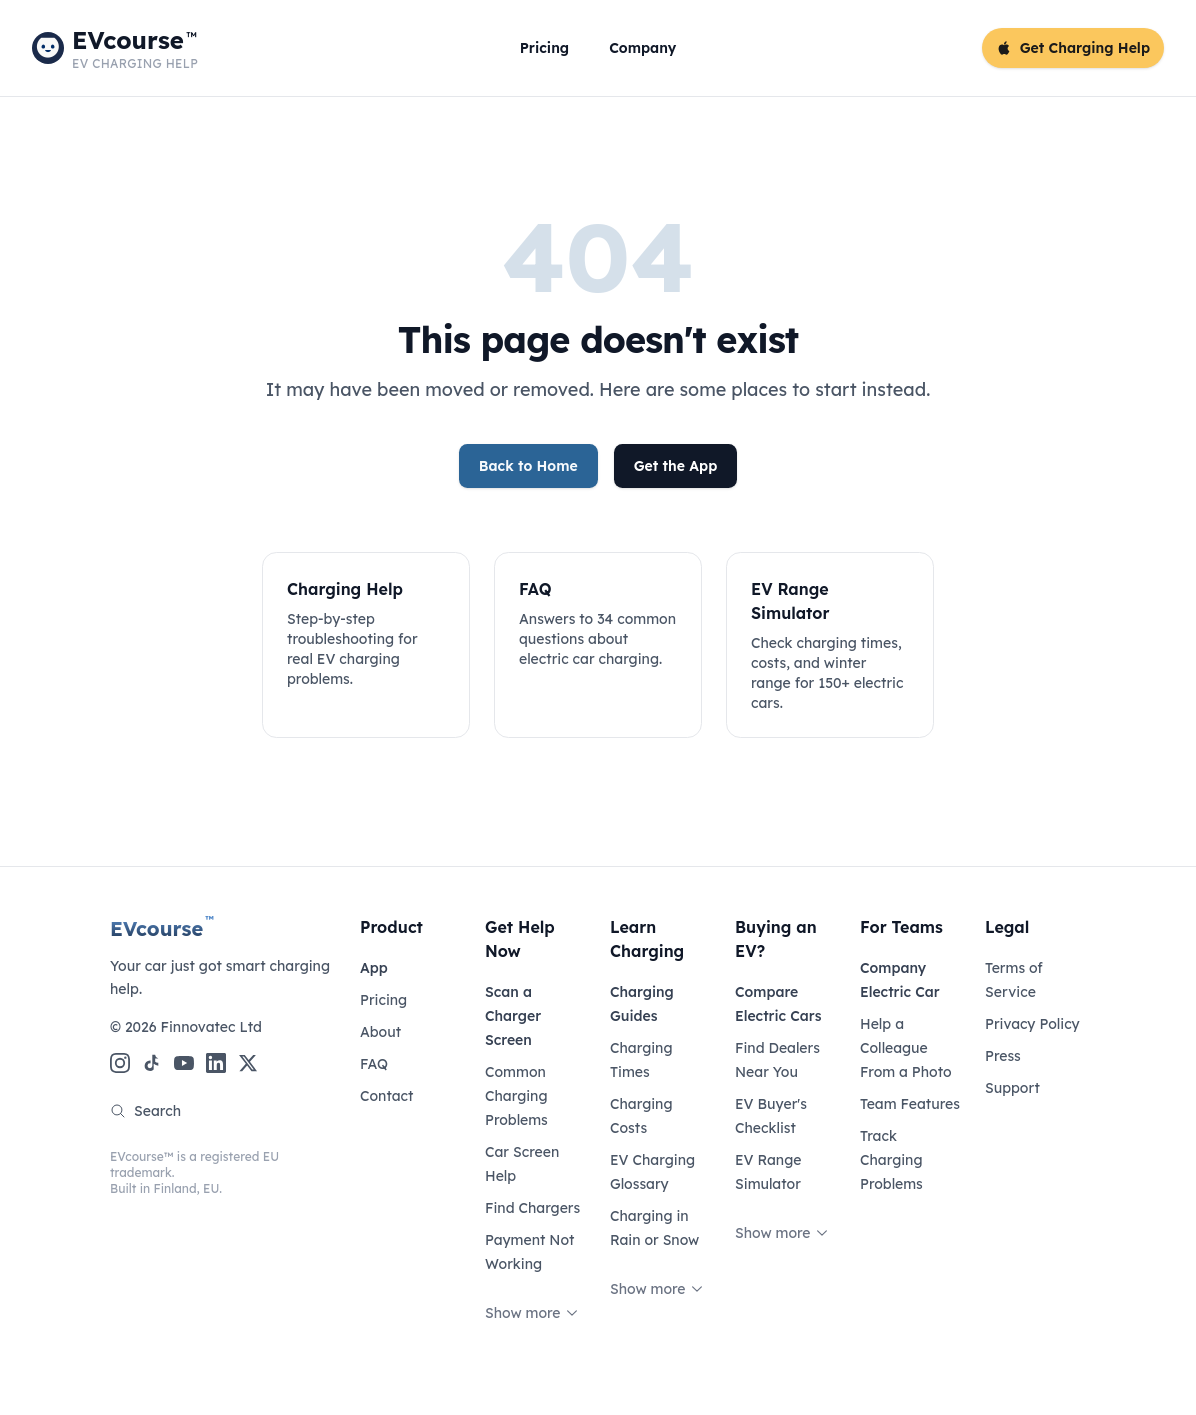 The width and height of the screenshot is (1196, 1415). I want to click on Team Features, so click(910, 1104).